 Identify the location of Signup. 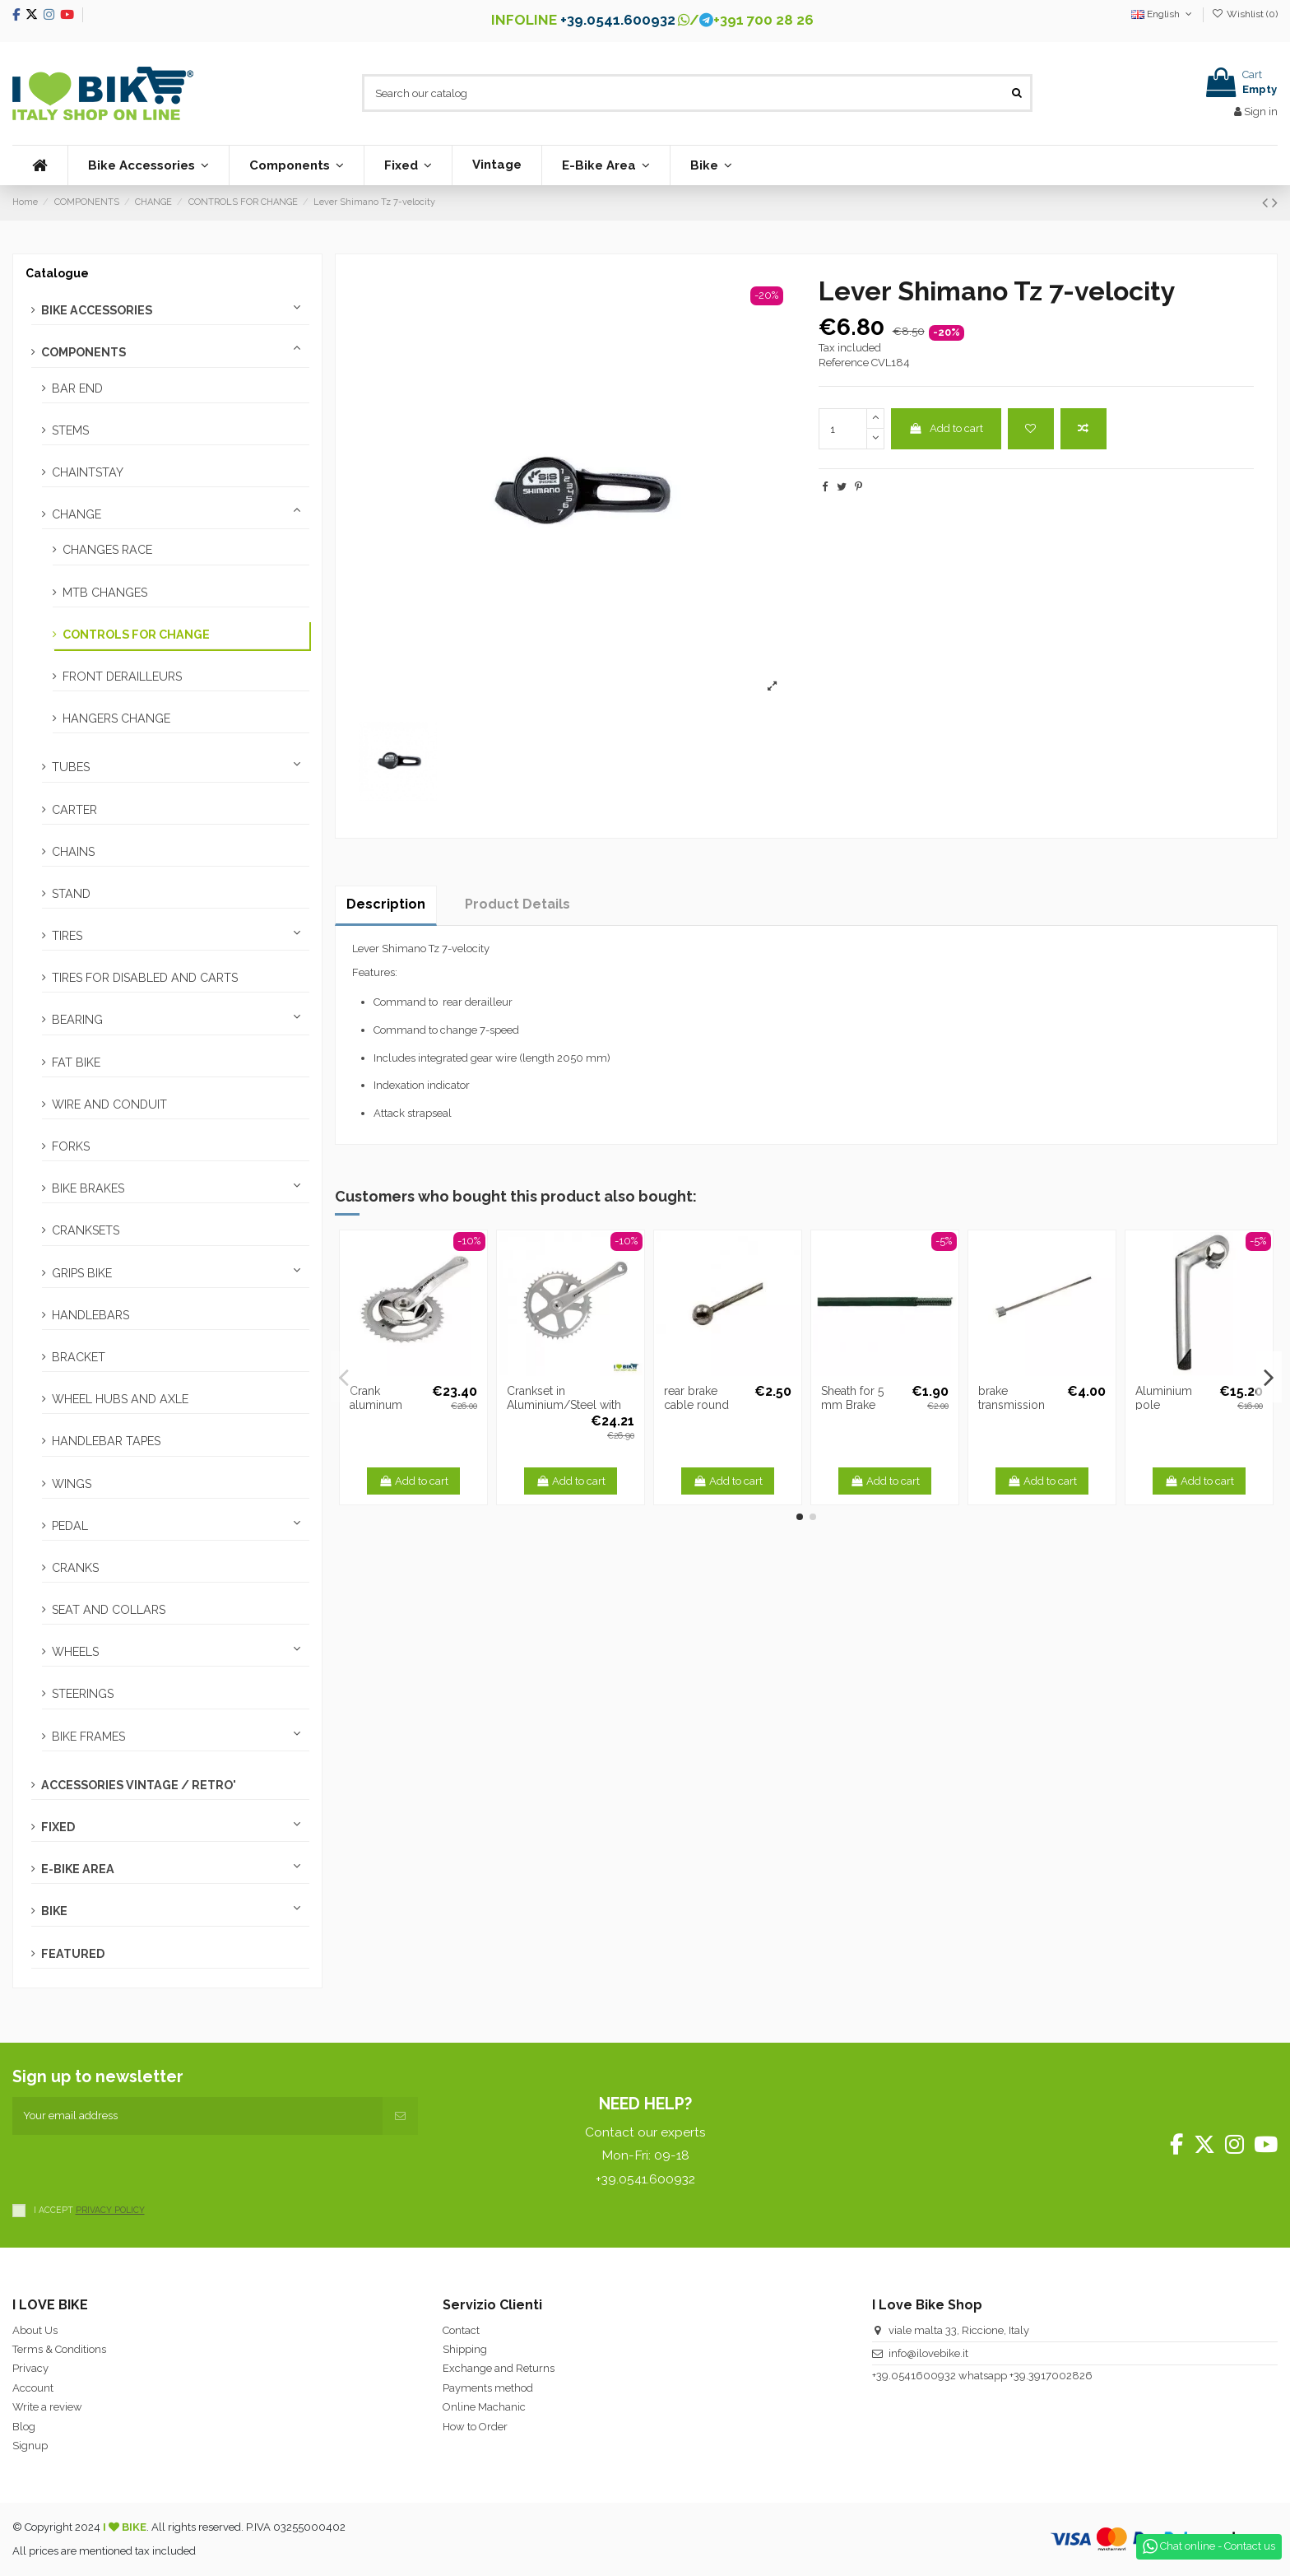
(30, 2445).